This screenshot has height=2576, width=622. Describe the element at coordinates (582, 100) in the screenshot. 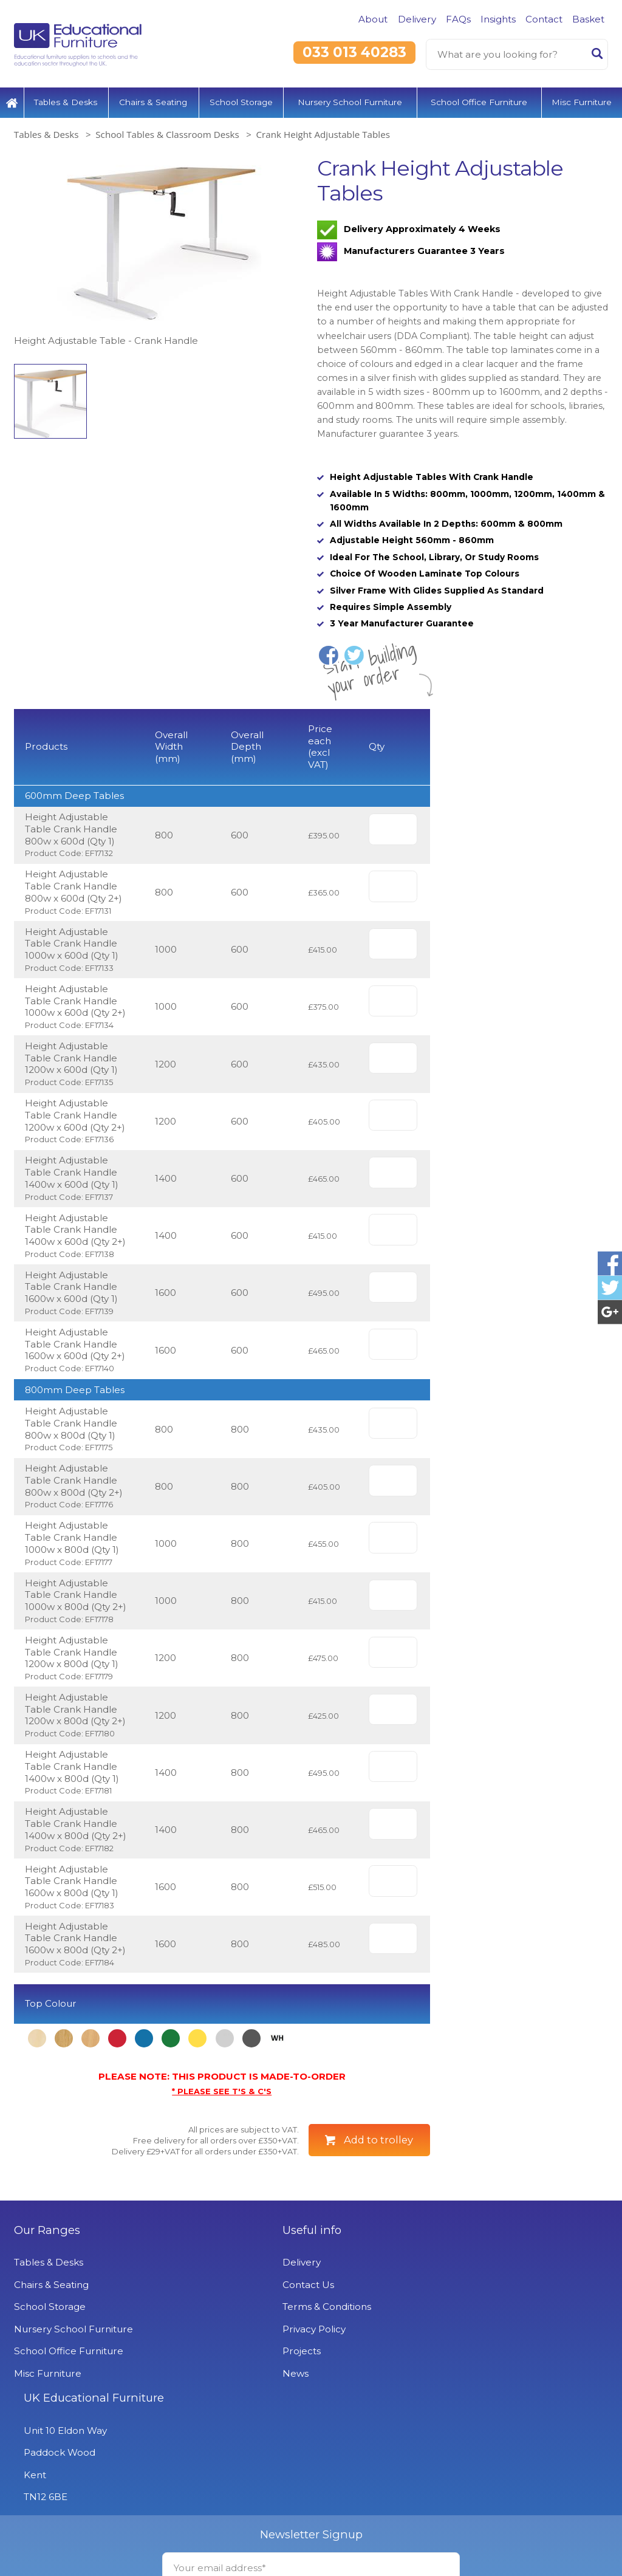

I see `Misc Furniture` at that location.